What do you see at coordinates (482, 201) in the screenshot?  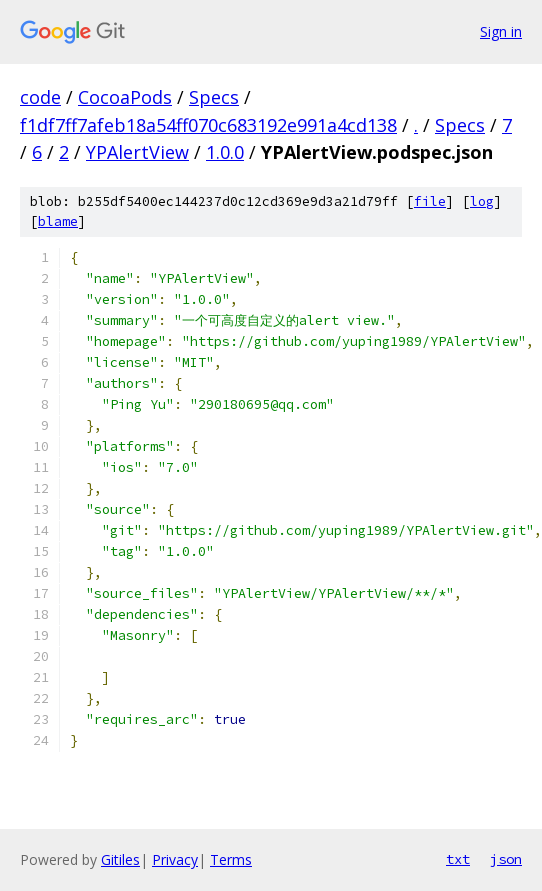 I see `log` at bounding box center [482, 201].